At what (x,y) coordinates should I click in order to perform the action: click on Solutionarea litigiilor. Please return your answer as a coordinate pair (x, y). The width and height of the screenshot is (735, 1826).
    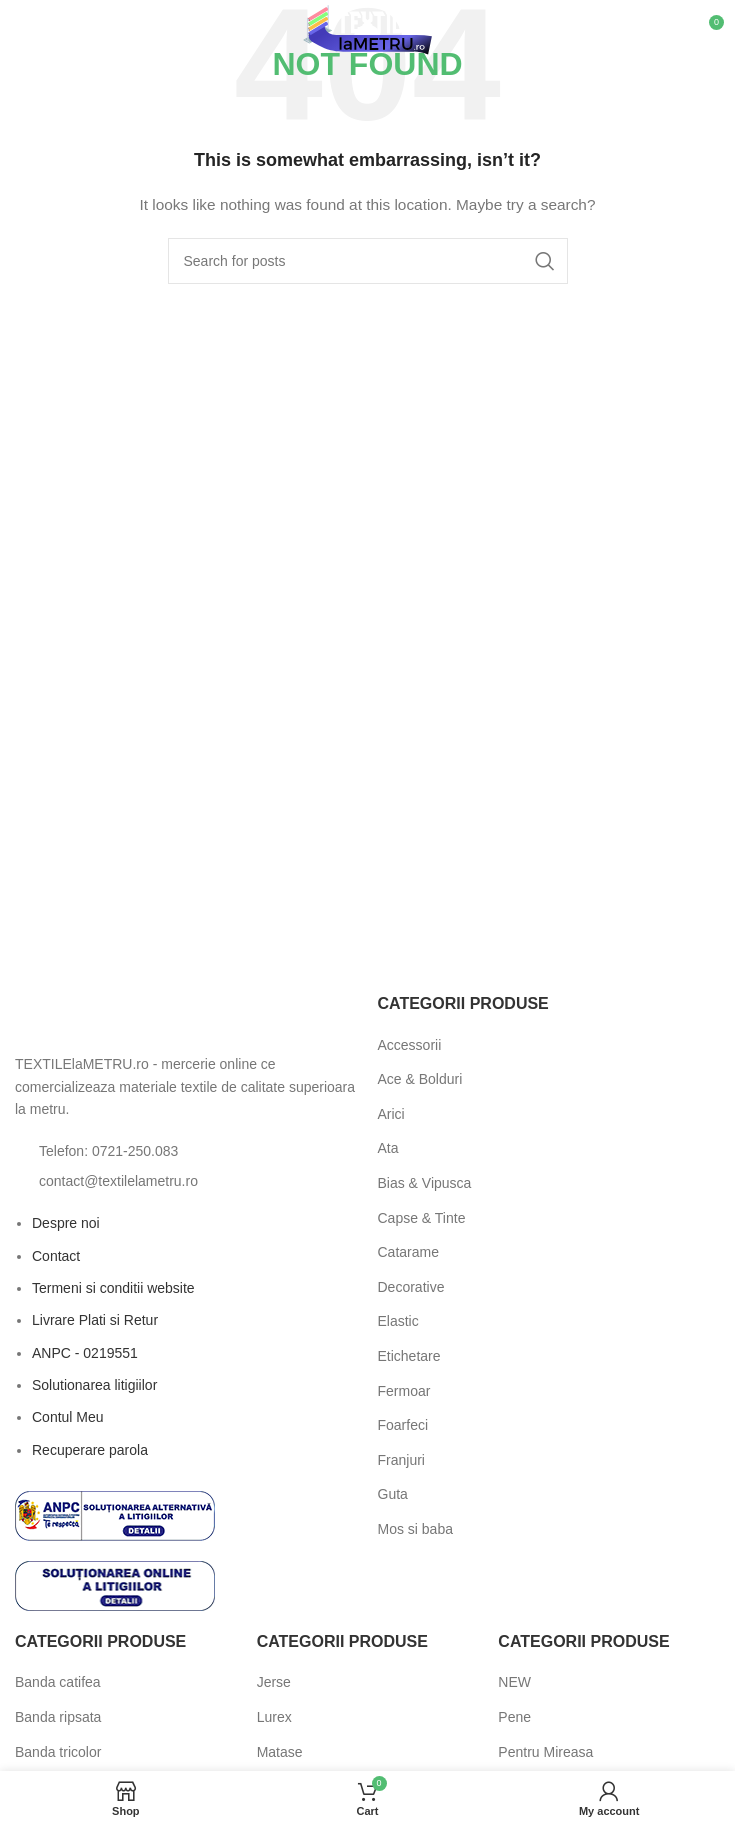
    Looking at the image, I should click on (94, 1385).